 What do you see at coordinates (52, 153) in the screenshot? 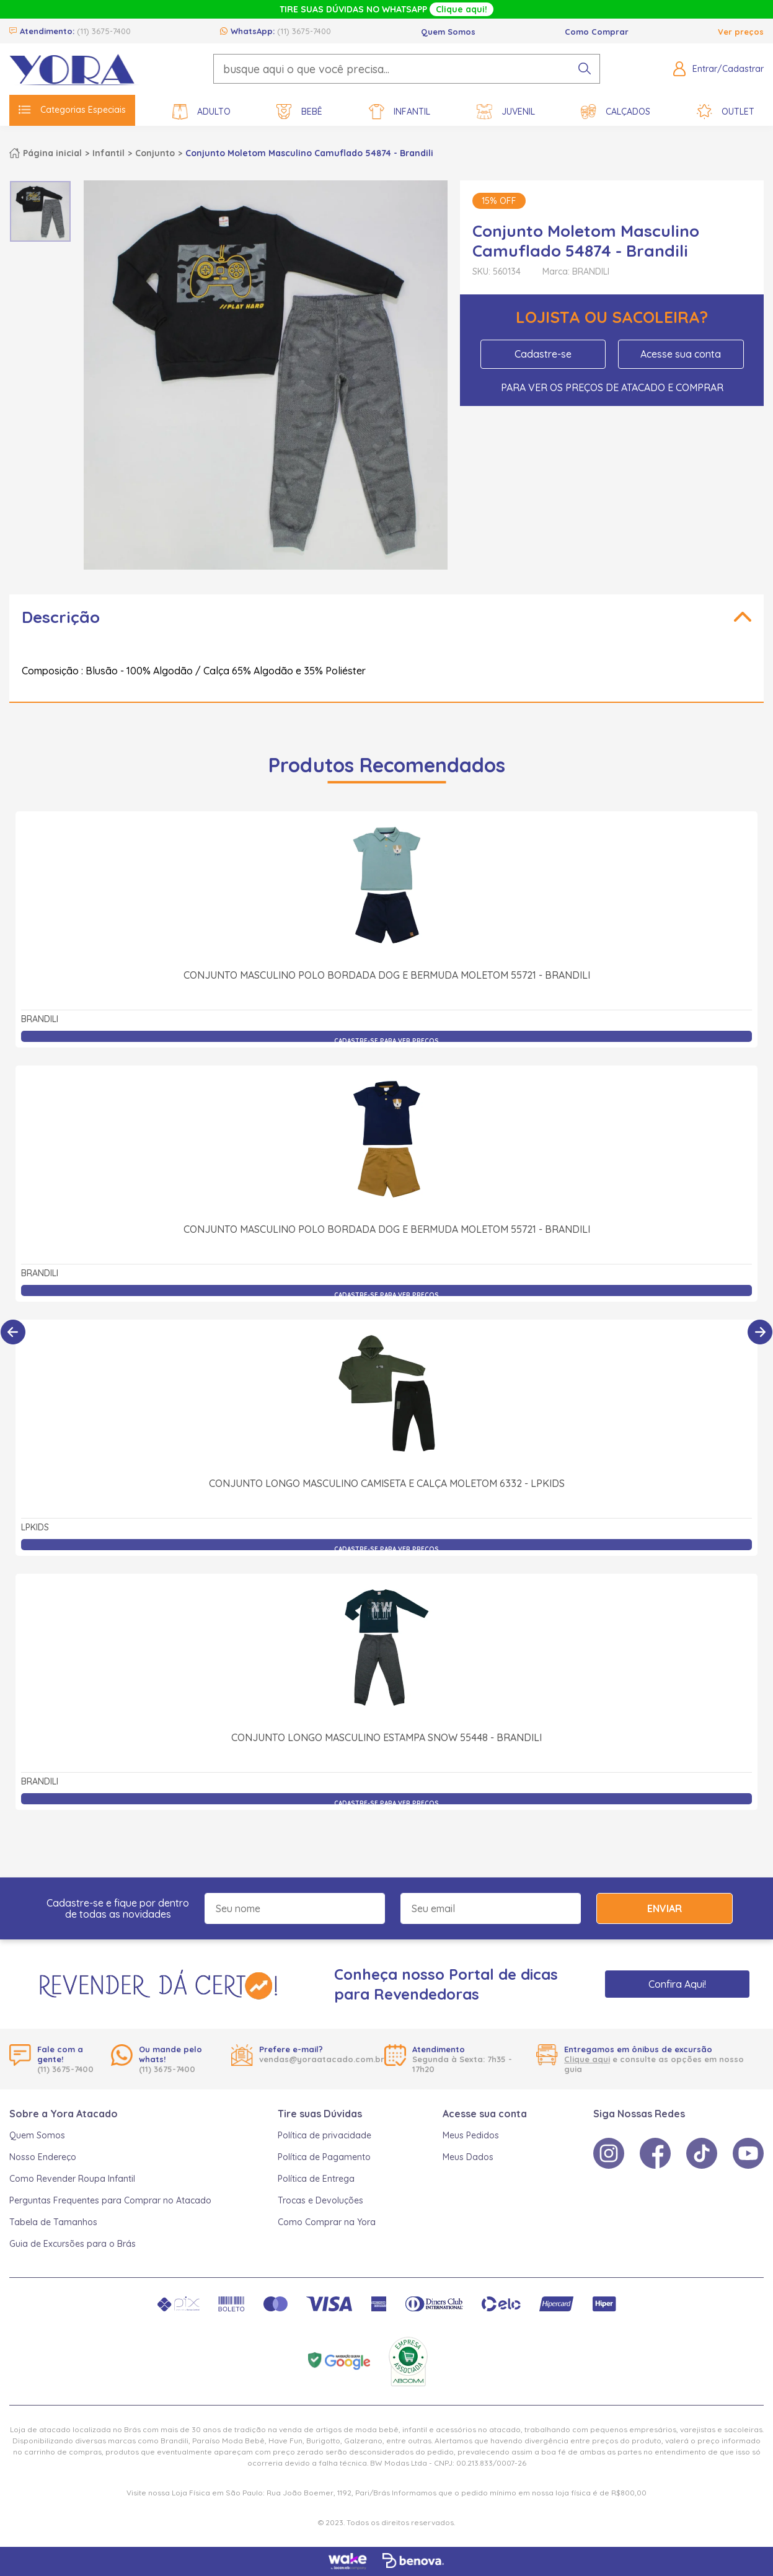
I see `Página inicial` at bounding box center [52, 153].